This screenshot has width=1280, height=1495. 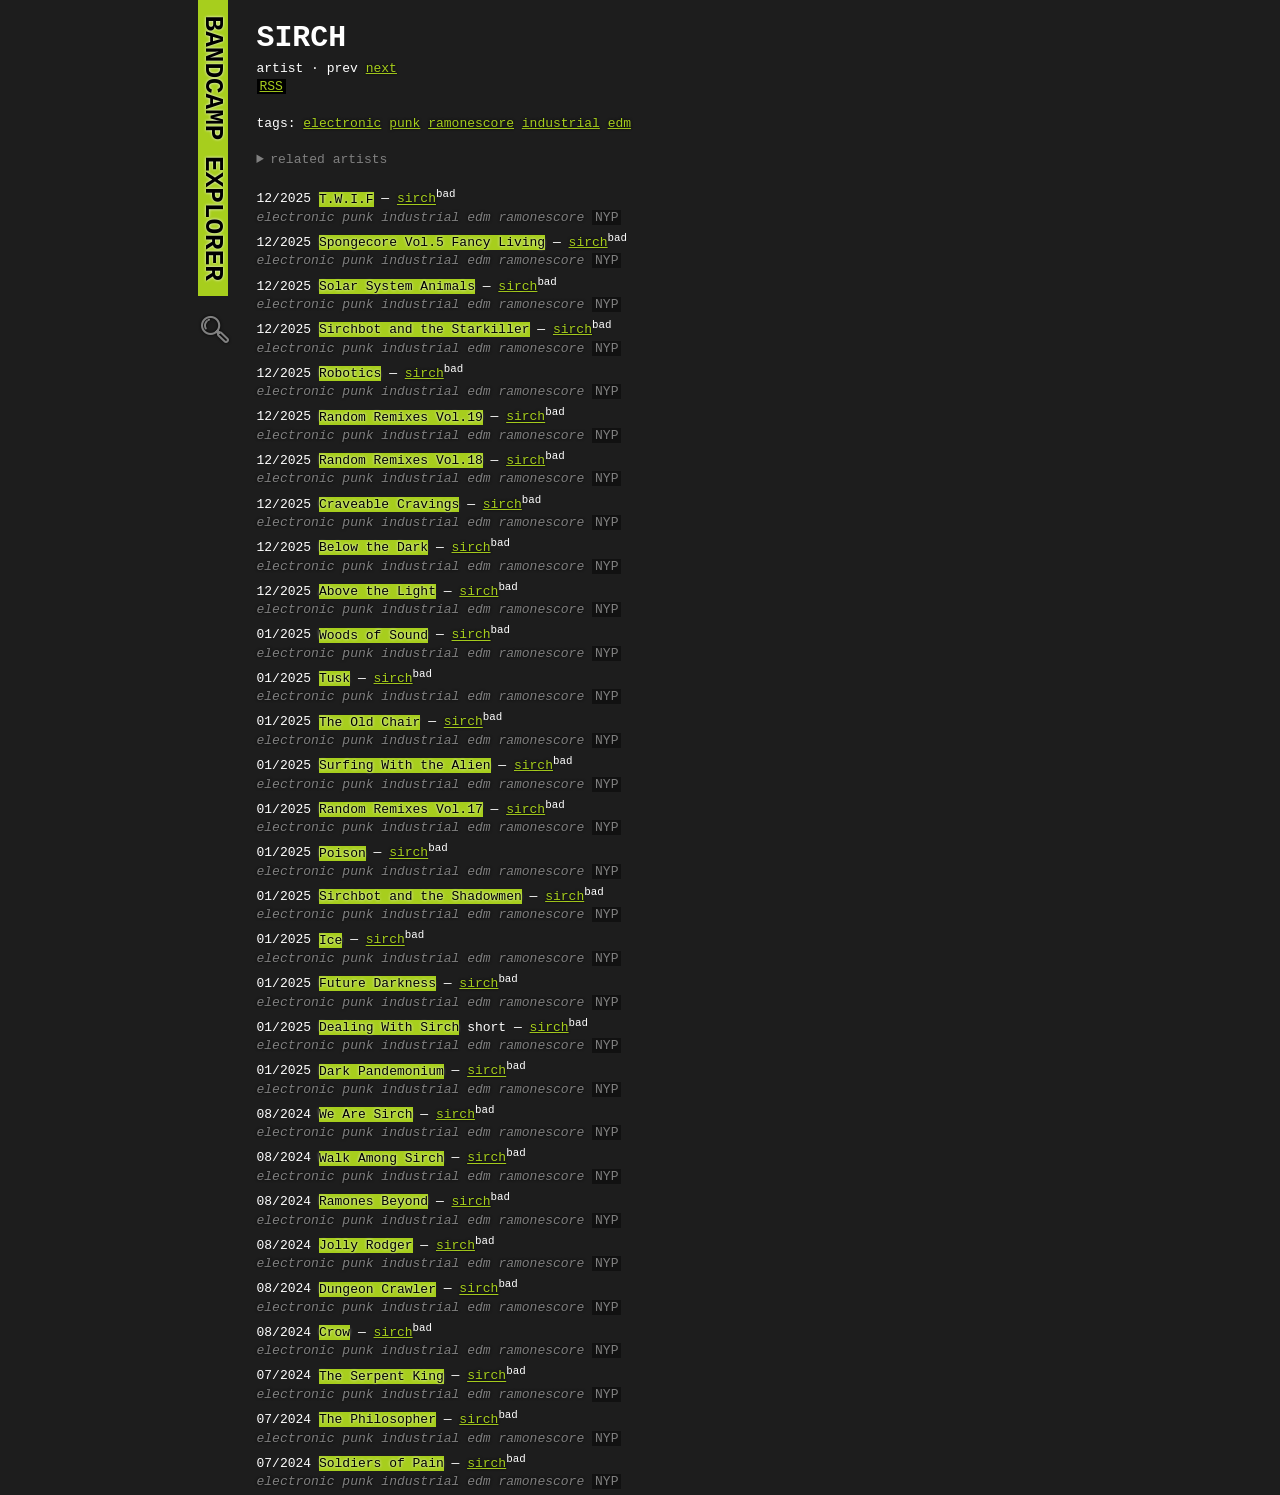 What do you see at coordinates (389, 505) in the screenshot?
I see `Craveable Cravings` at bounding box center [389, 505].